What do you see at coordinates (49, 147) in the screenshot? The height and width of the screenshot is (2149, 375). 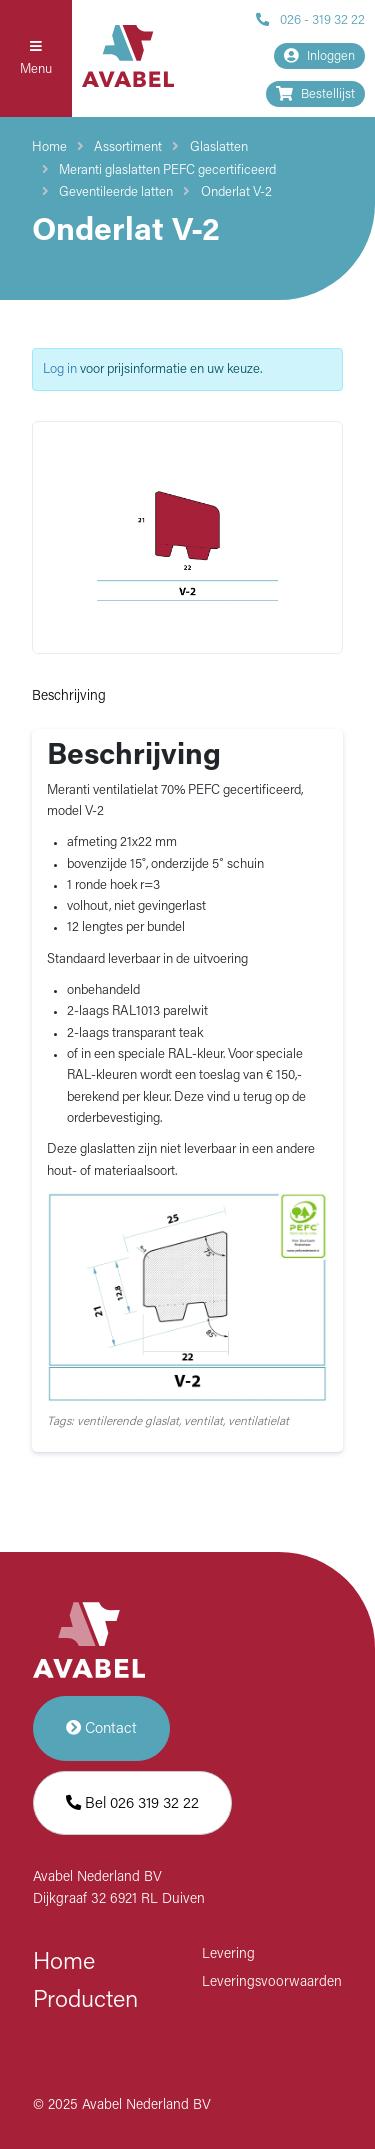 I see `Home` at bounding box center [49, 147].